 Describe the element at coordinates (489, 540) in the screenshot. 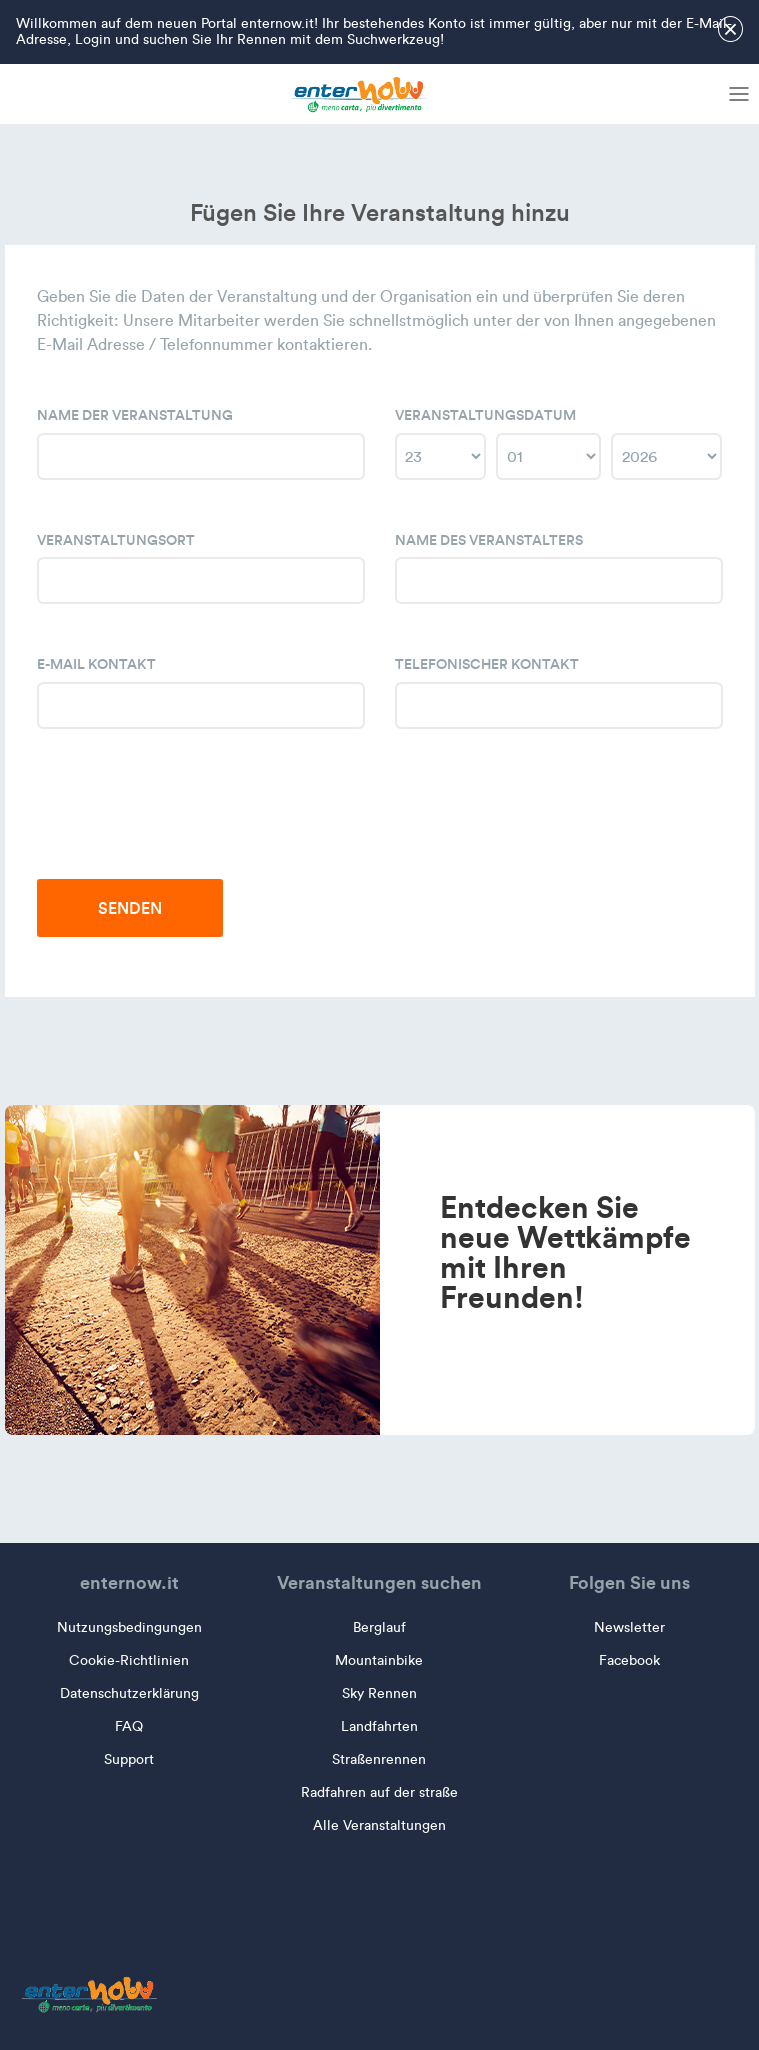

I see `Name des Veranstalters` at that location.